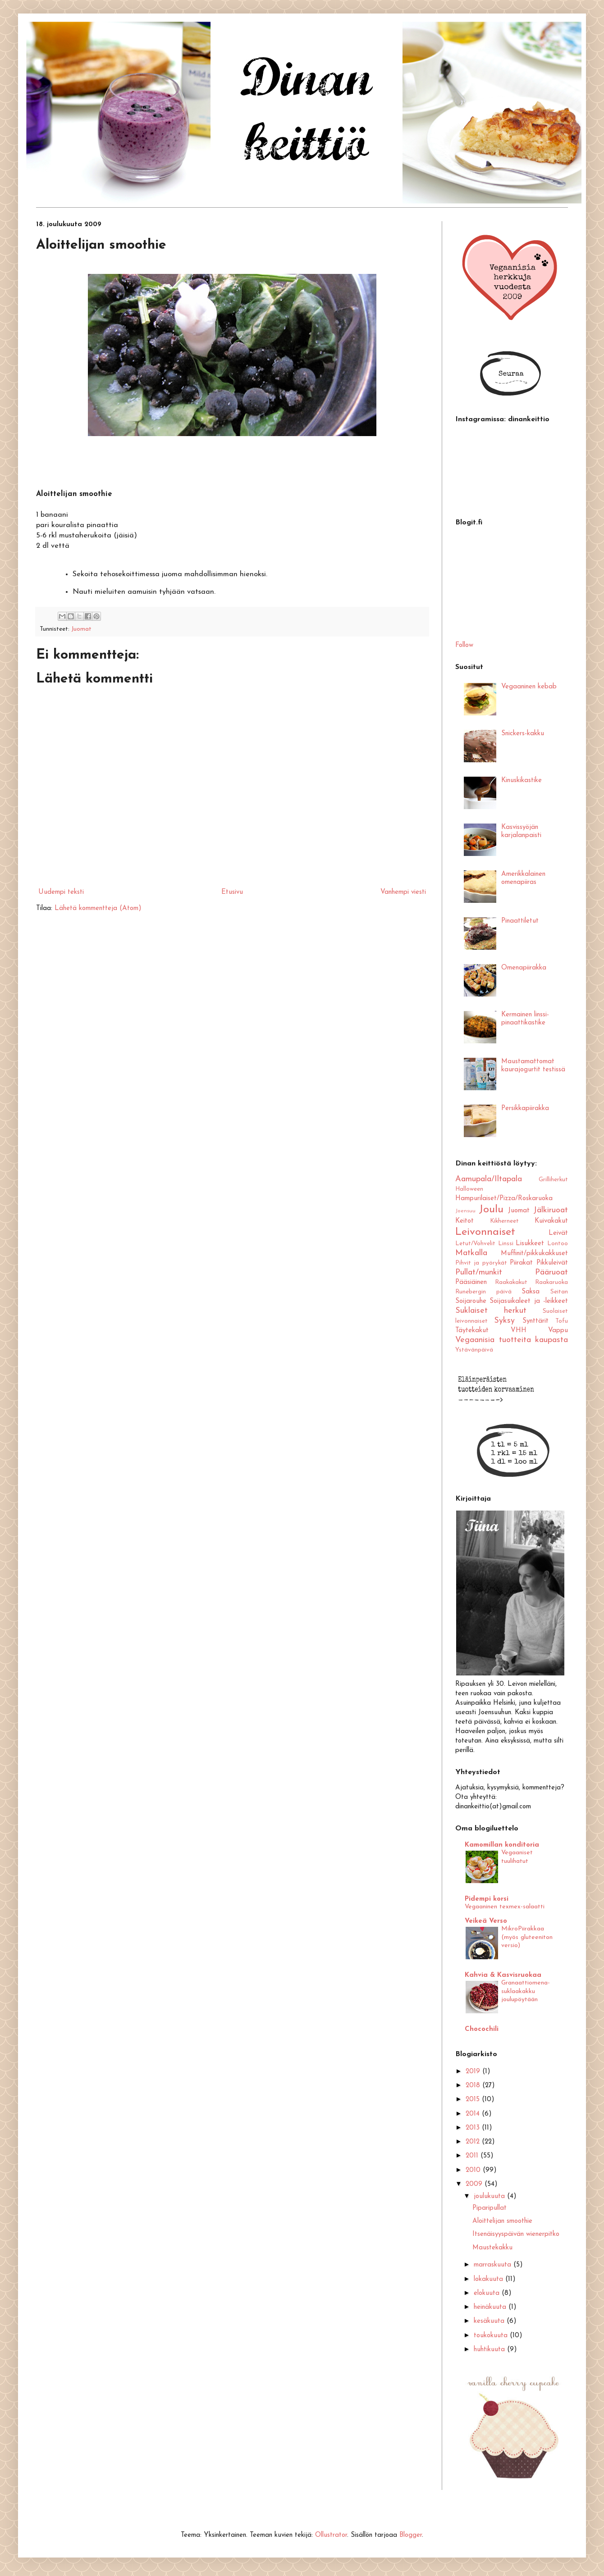 This screenshot has width=604, height=2576. Describe the element at coordinates (488, 2293) in the screenshot. I see `elokuuta` at that location.